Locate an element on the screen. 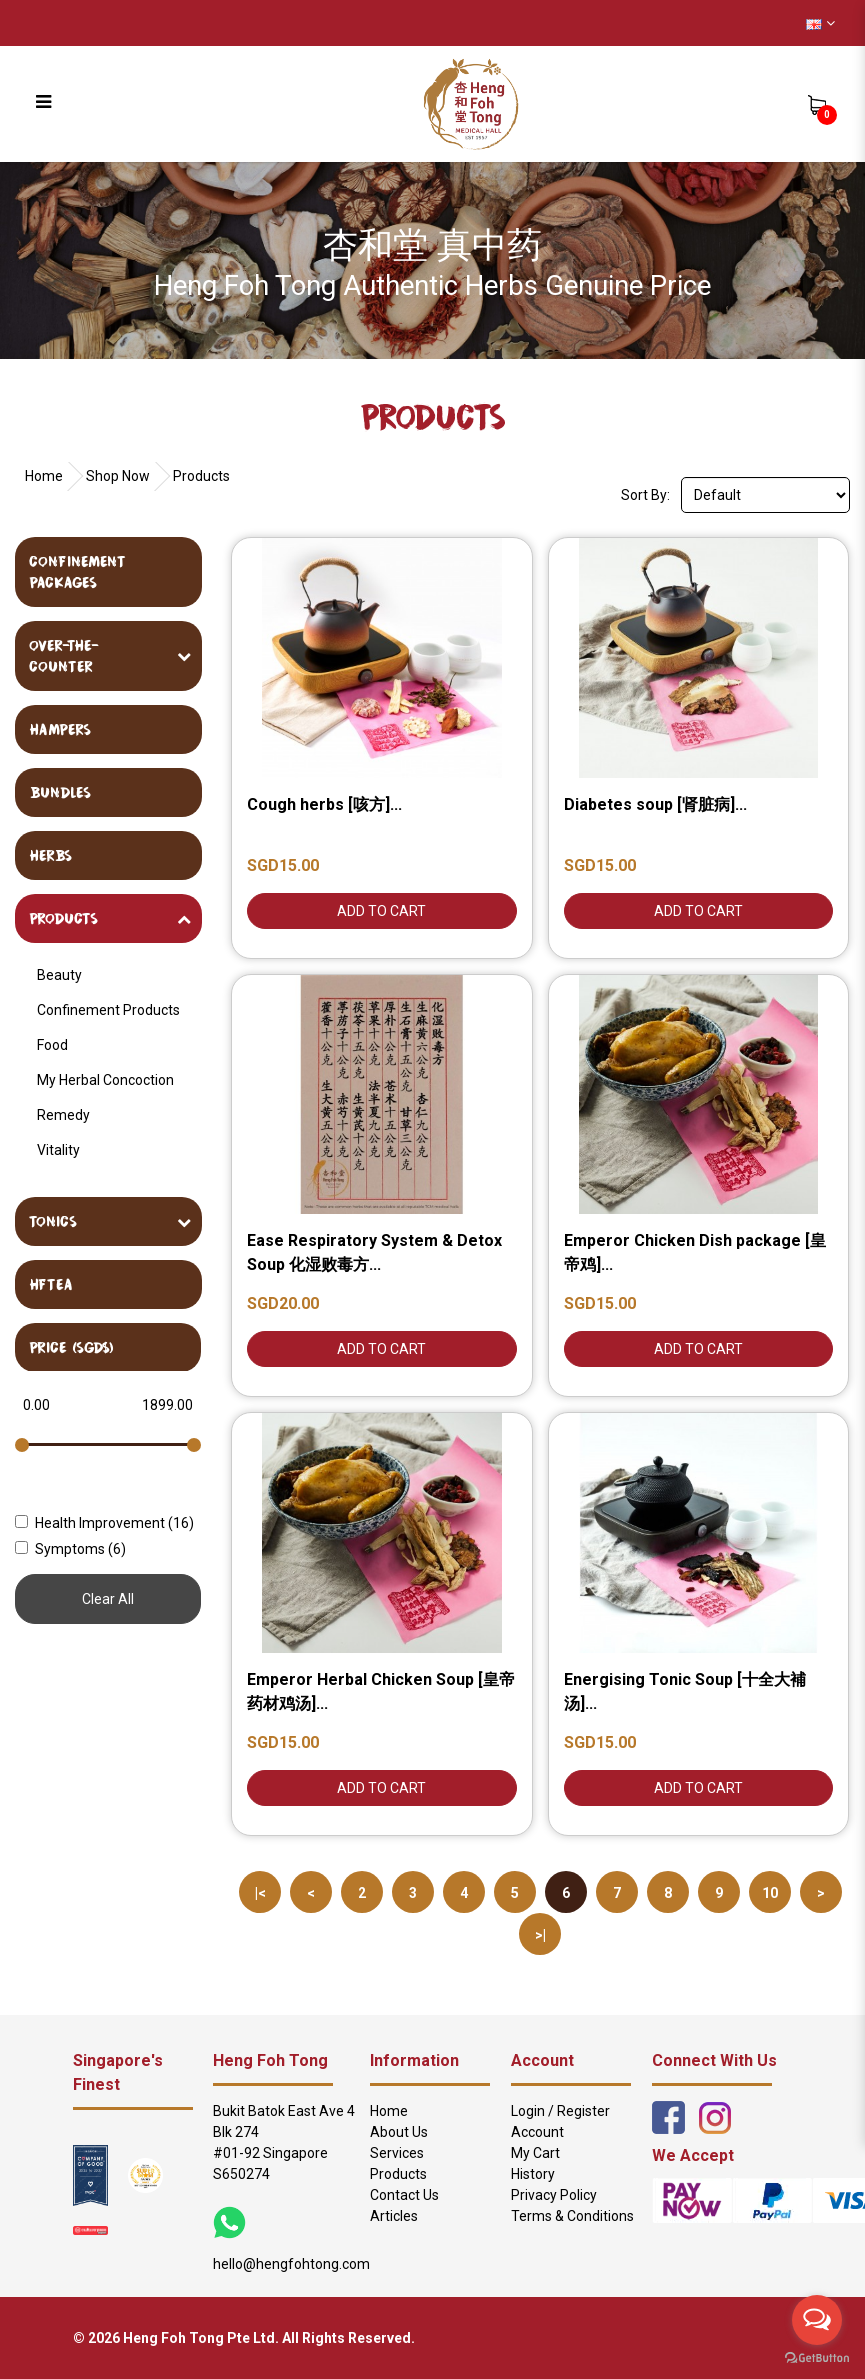 The height and width of the screenshot is (2379, 865). Food is located at coordinates (52, 1045).